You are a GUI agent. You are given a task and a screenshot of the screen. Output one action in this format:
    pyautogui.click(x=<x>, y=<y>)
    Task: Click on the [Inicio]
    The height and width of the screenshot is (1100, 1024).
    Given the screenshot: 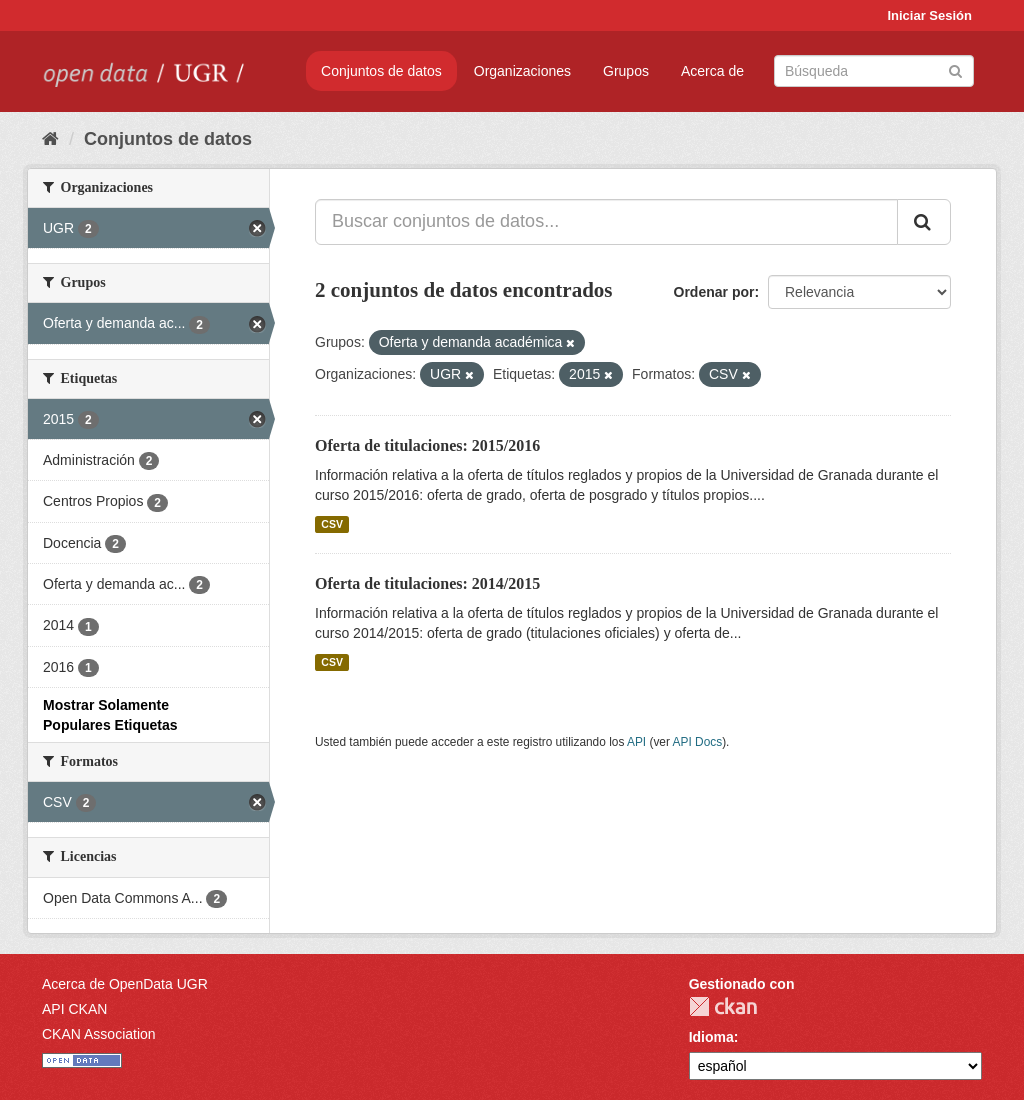 What is the action you would take?
    pyautogui.click(x=50, y=139)
    